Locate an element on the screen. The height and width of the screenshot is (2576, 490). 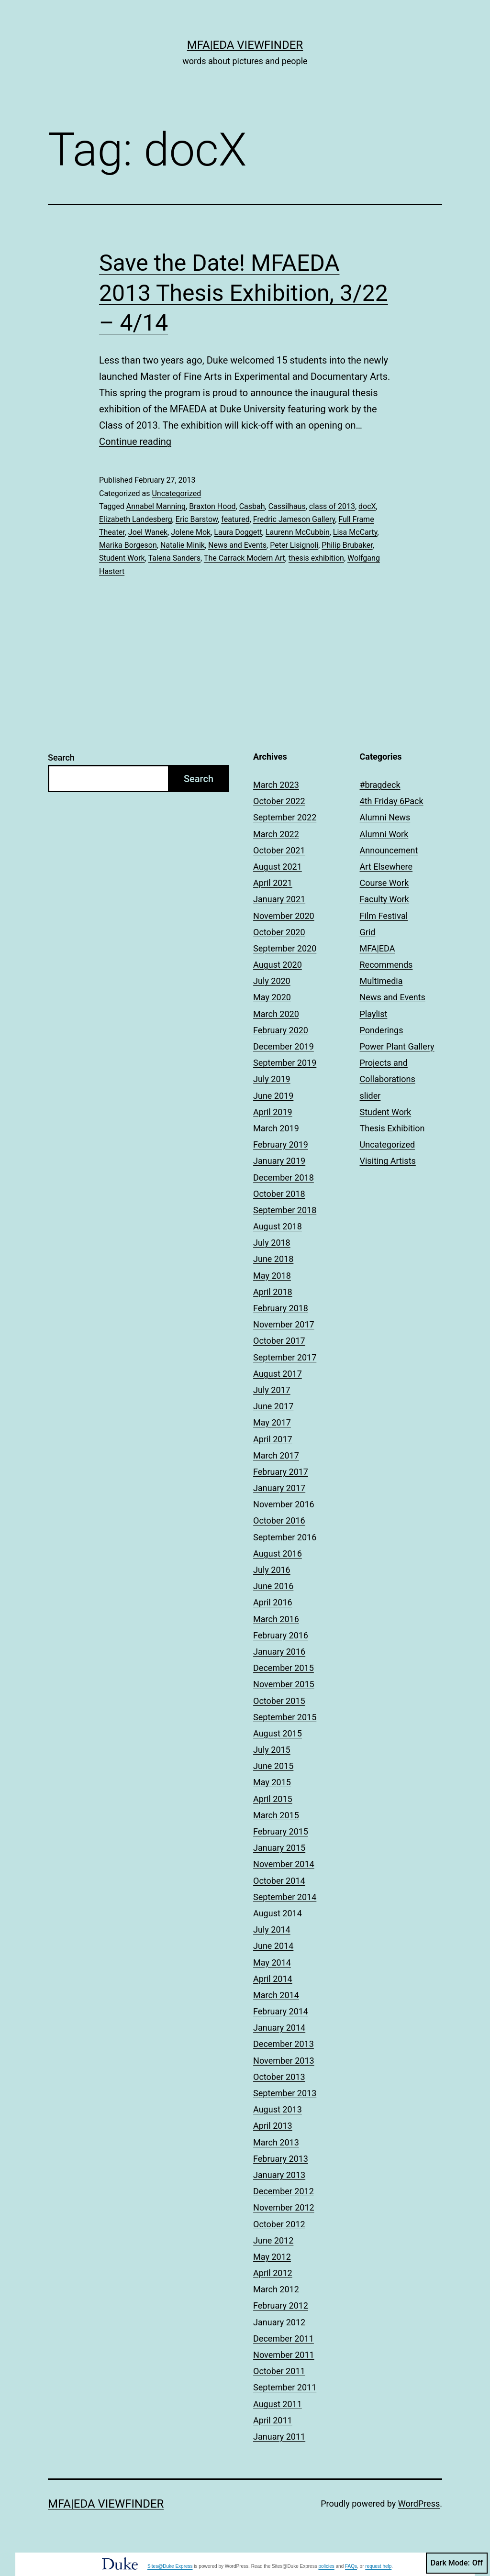
thesis exhibition is located at coordinates (316, 558).